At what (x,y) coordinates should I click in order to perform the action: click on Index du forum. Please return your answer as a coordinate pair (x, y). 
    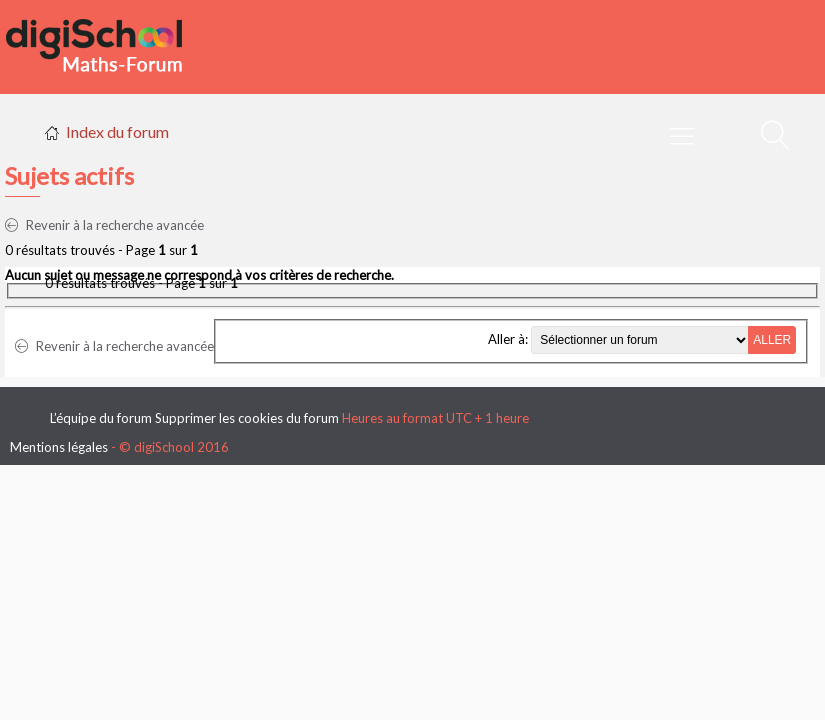
    Looking at the image, I should click on (117, 131).